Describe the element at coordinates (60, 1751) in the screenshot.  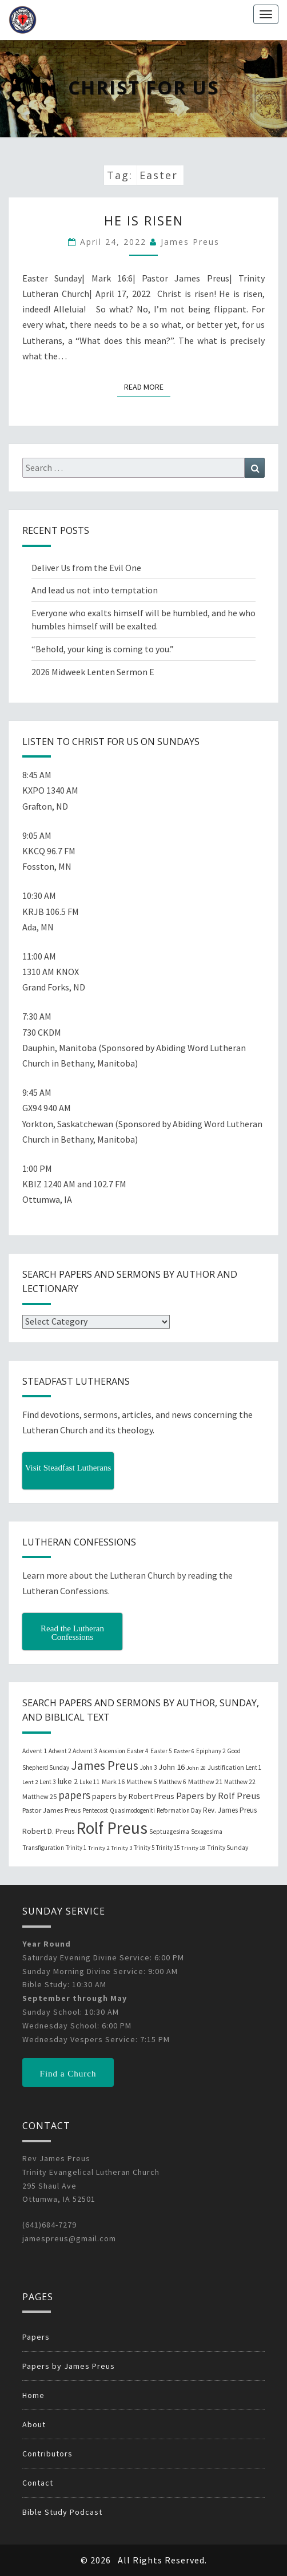
I see `Advent 2 [Advent 2 (19 items)]` at that location.